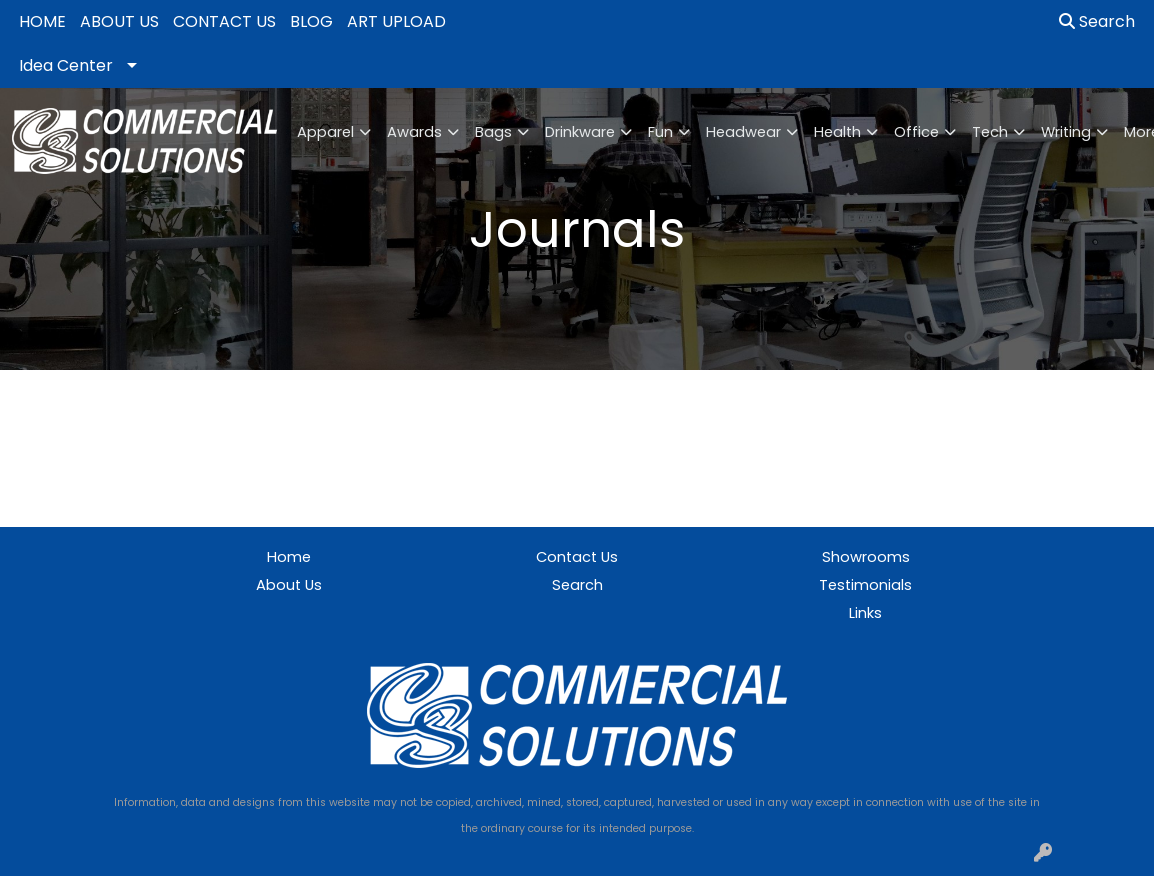  Describe the element at coordinates (224, 21) in the screenshot. I see `CONTACT US` at that location.